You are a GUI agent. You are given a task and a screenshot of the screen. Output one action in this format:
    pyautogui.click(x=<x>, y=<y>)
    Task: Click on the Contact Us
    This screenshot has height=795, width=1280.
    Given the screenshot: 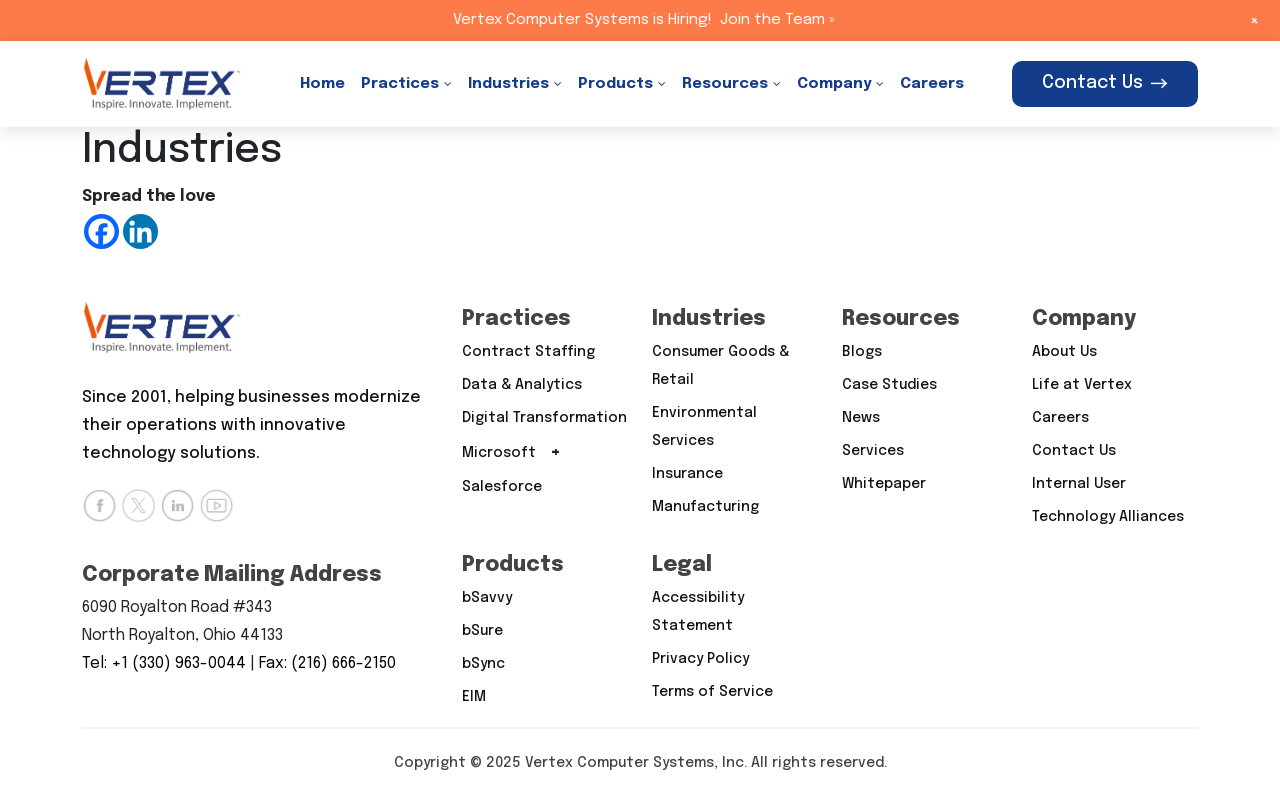 What is the action you would take?
    pyautogui.click(x=1105, y=83)
    